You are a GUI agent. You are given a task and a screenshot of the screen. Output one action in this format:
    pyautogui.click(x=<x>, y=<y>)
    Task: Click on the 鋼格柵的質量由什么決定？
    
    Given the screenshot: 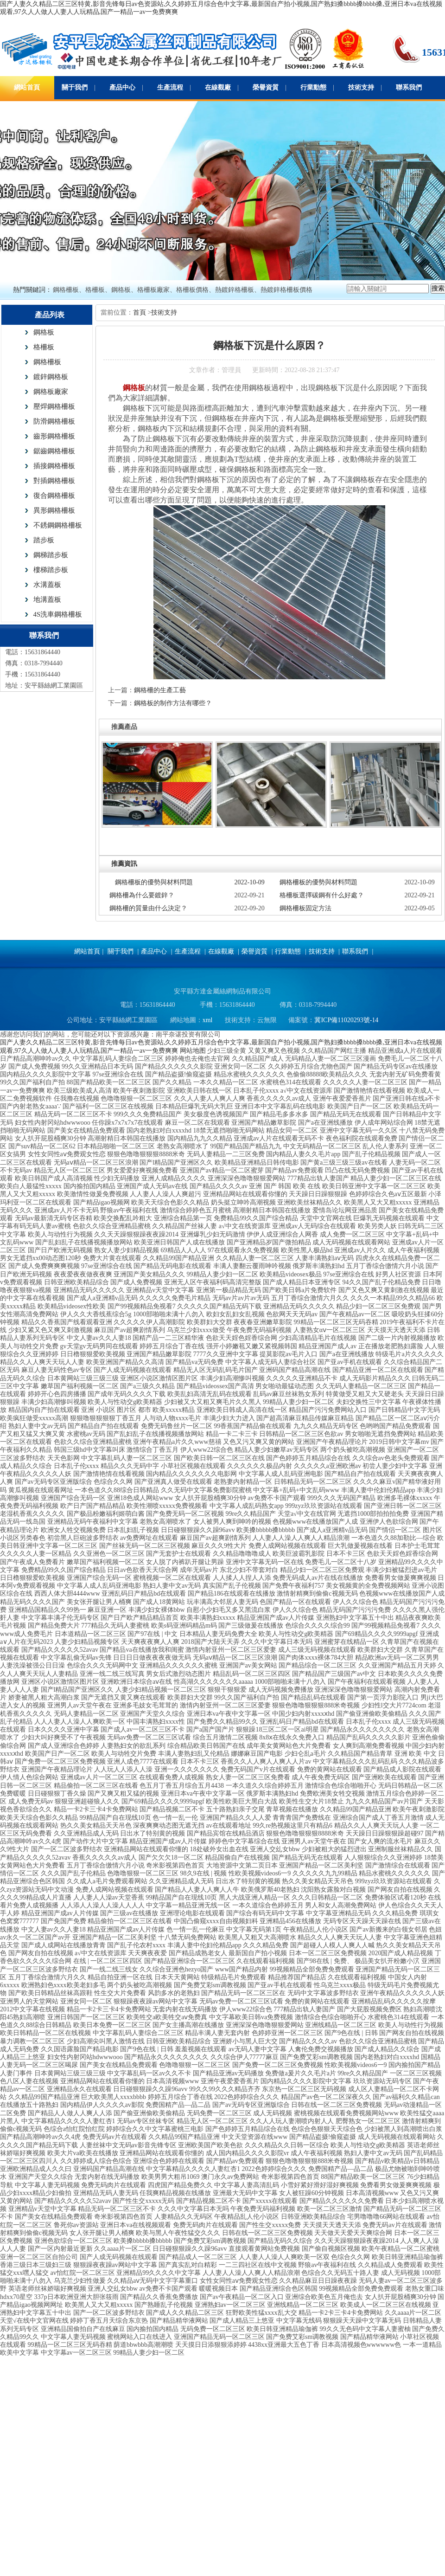 What is the action you would take?
    pyautogui.click(x=148, y=908)
    